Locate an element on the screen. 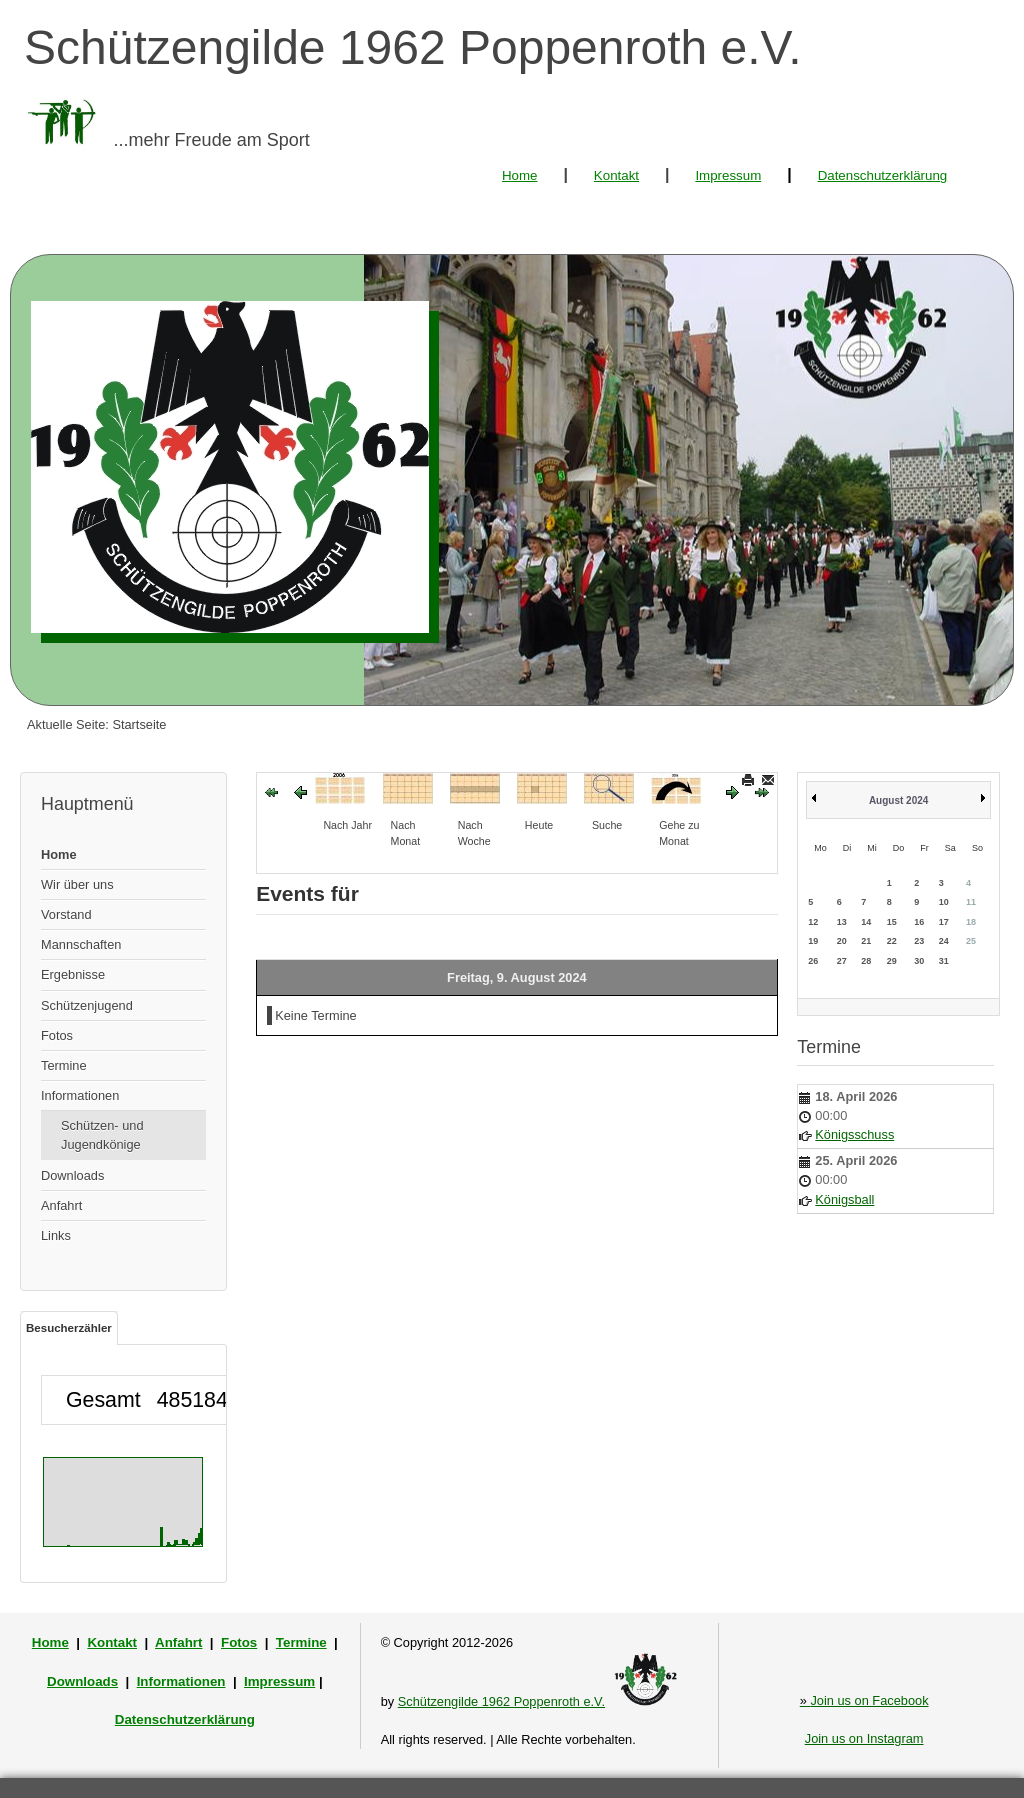 The width and height of the screenshot is (1024, 1798). 23 is located at coordinates (919, 941).